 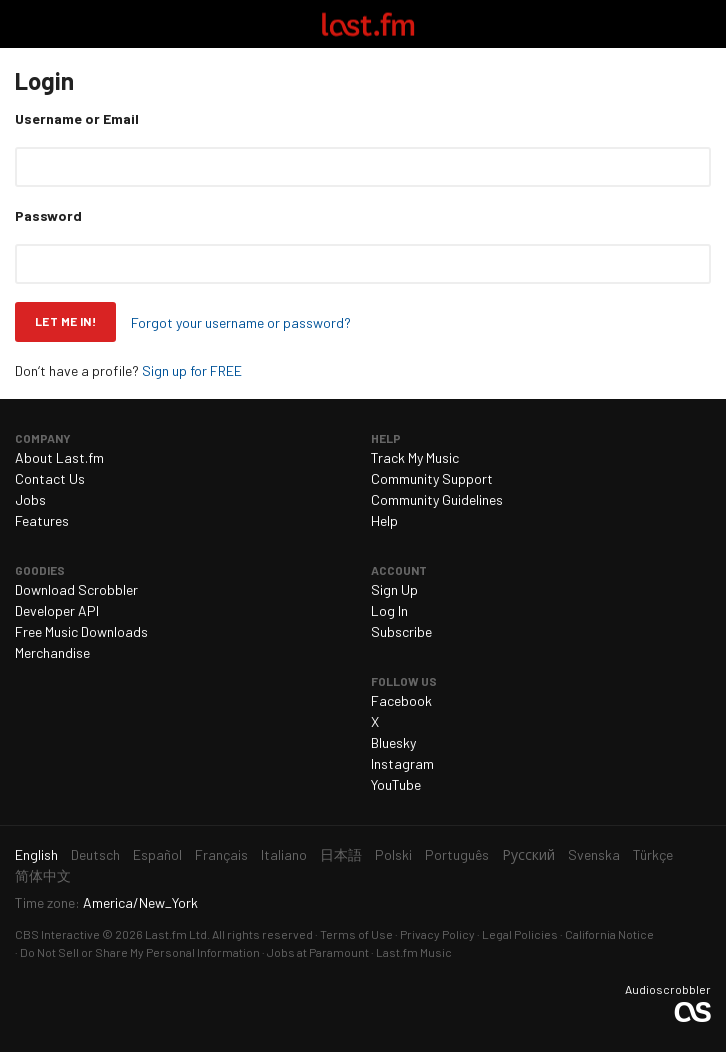 What do you see at coordinates (520, 934) in the screenshot?
I see `Legal Policies` at bounding box center [520, 934].